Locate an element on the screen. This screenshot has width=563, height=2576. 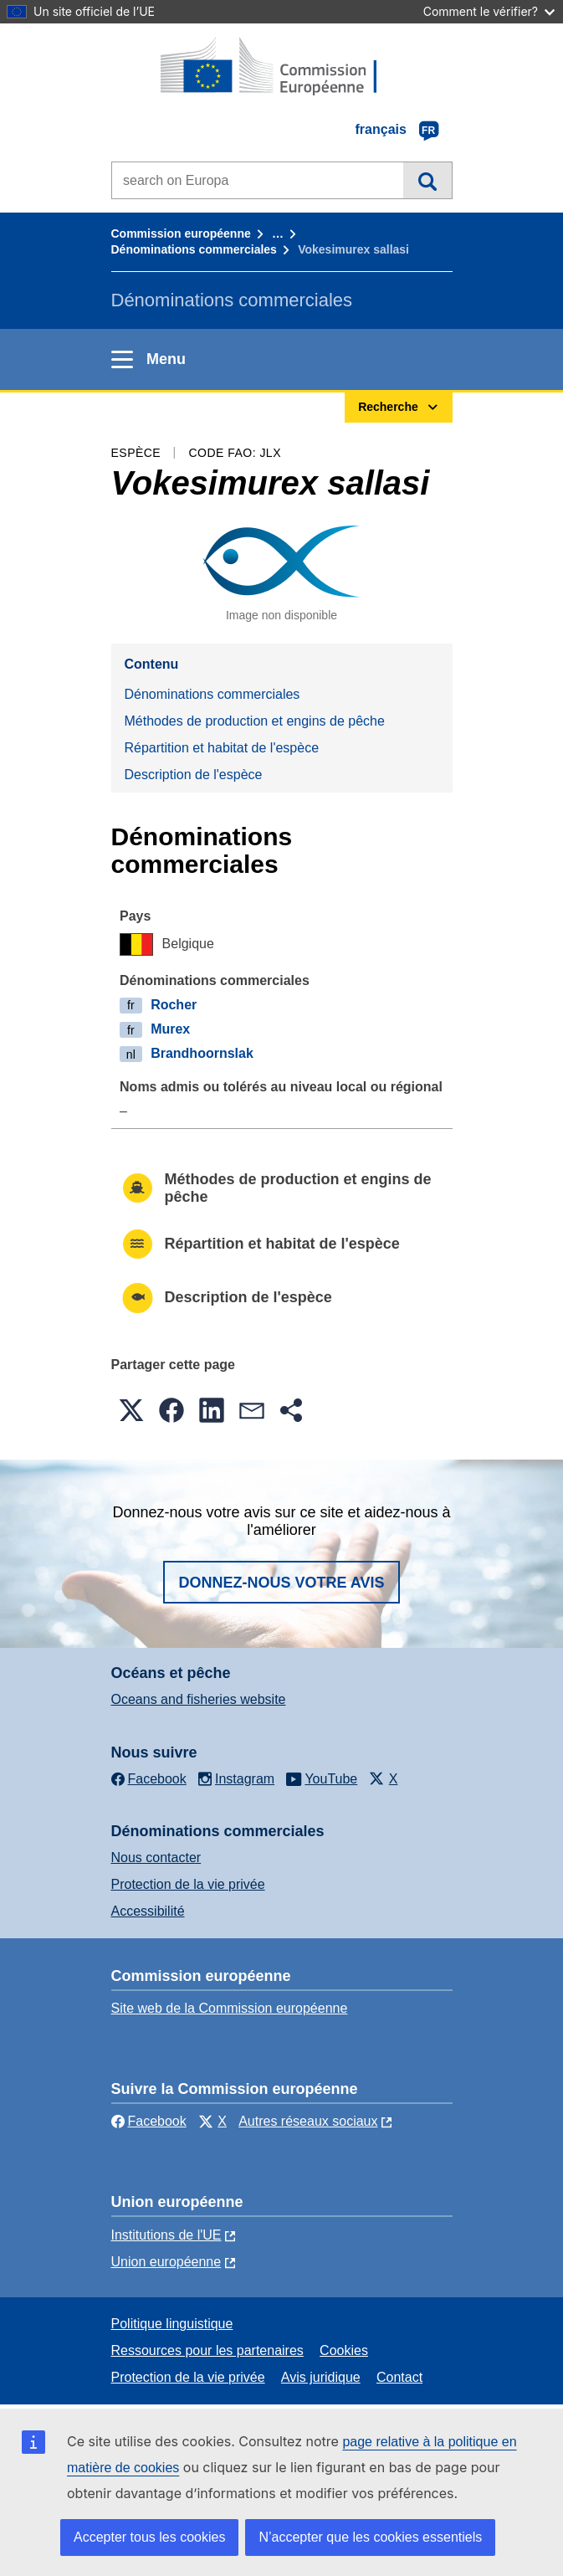
Recherche is located at coordinates (427, 180).